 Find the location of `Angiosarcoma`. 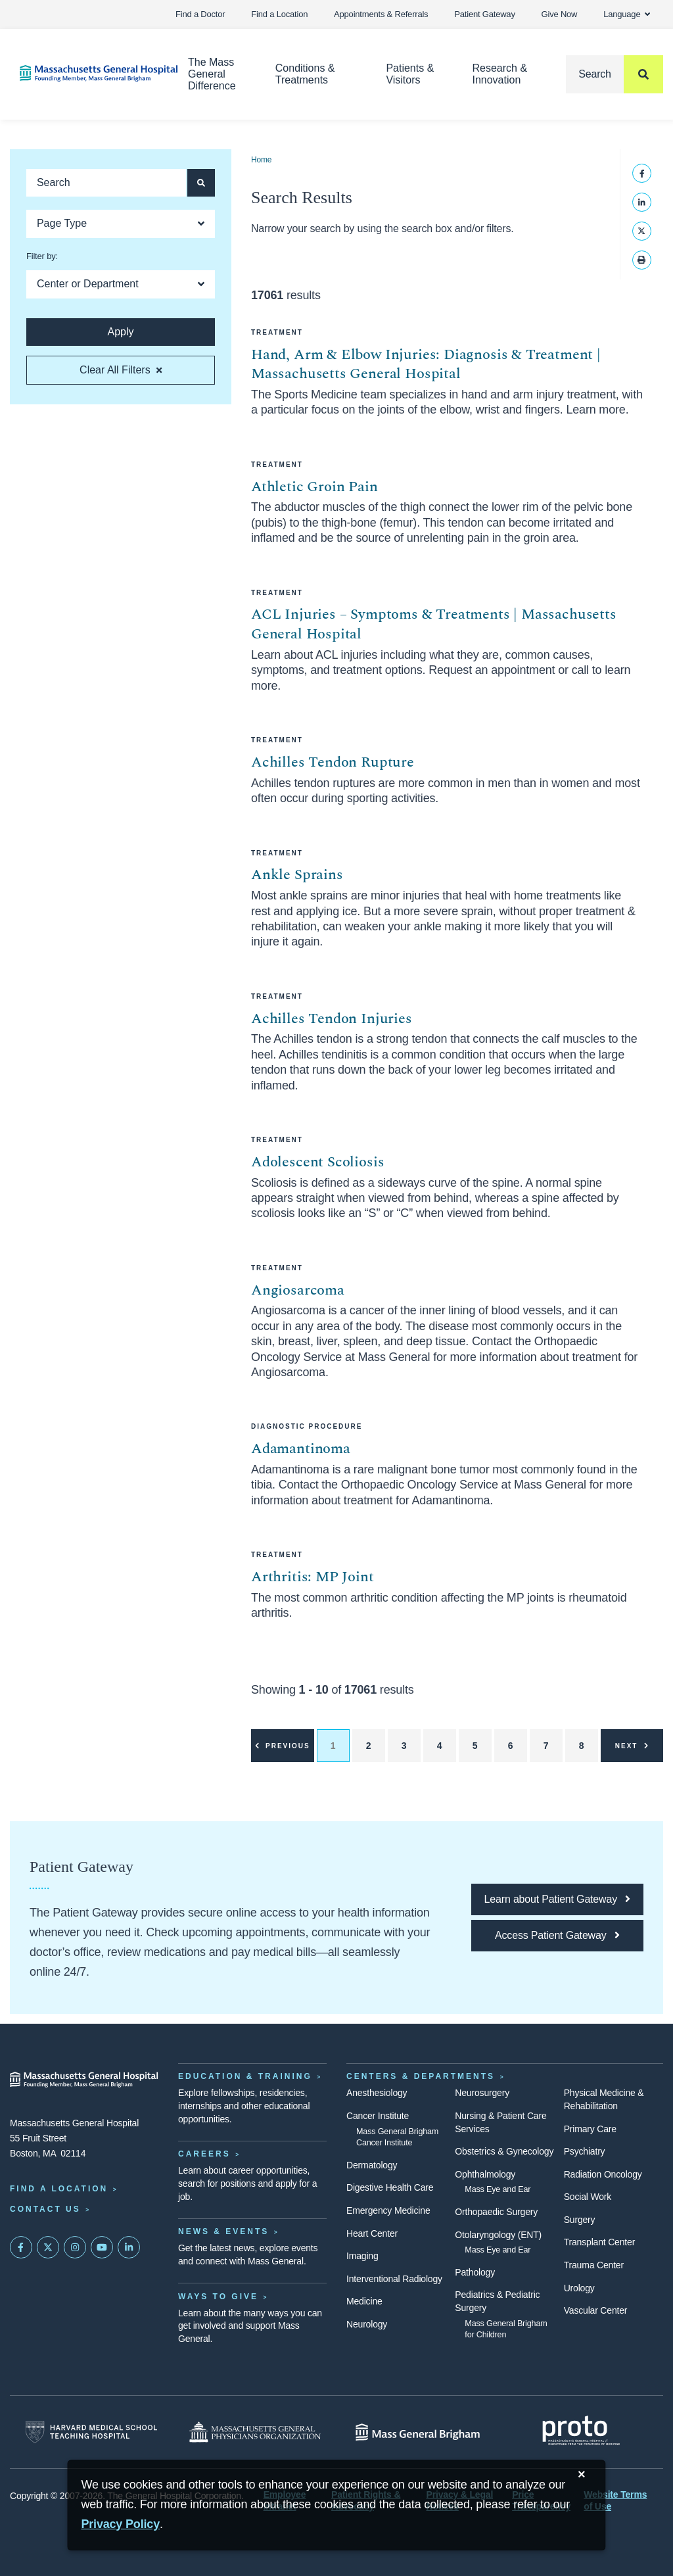

Angiosarcoma is located at coordinates (297, 1290).